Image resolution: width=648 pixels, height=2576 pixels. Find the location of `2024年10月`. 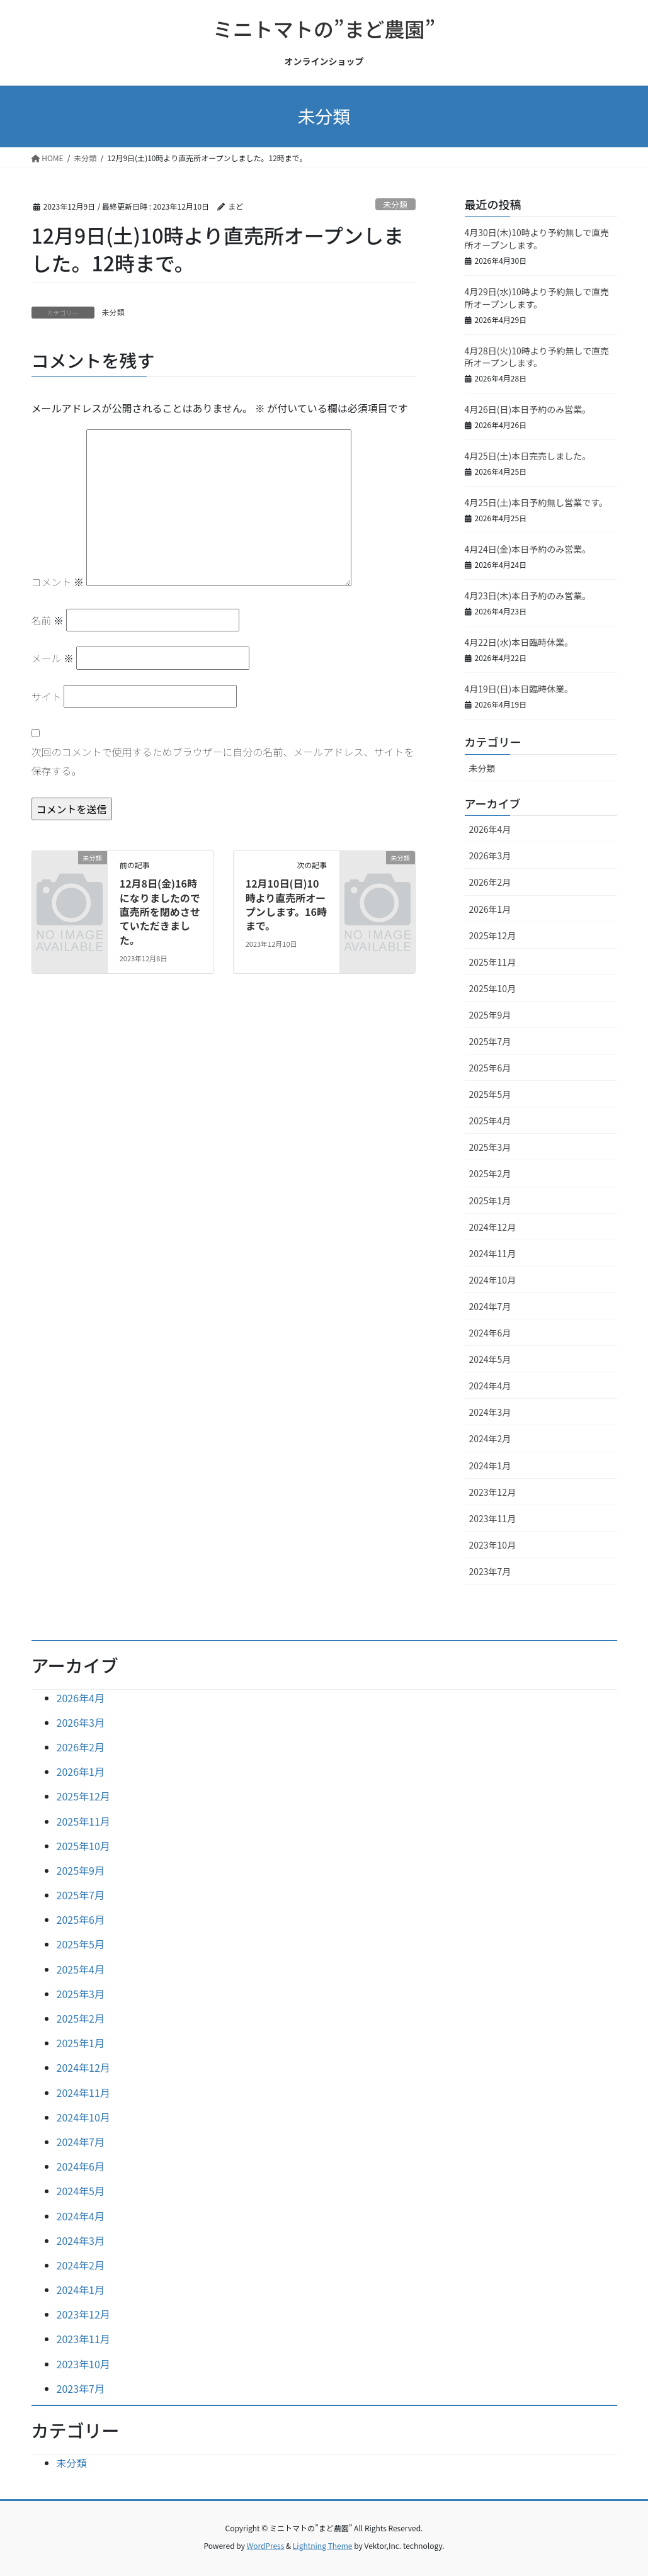

2024年10月 is located at coordinates (492, 1280).